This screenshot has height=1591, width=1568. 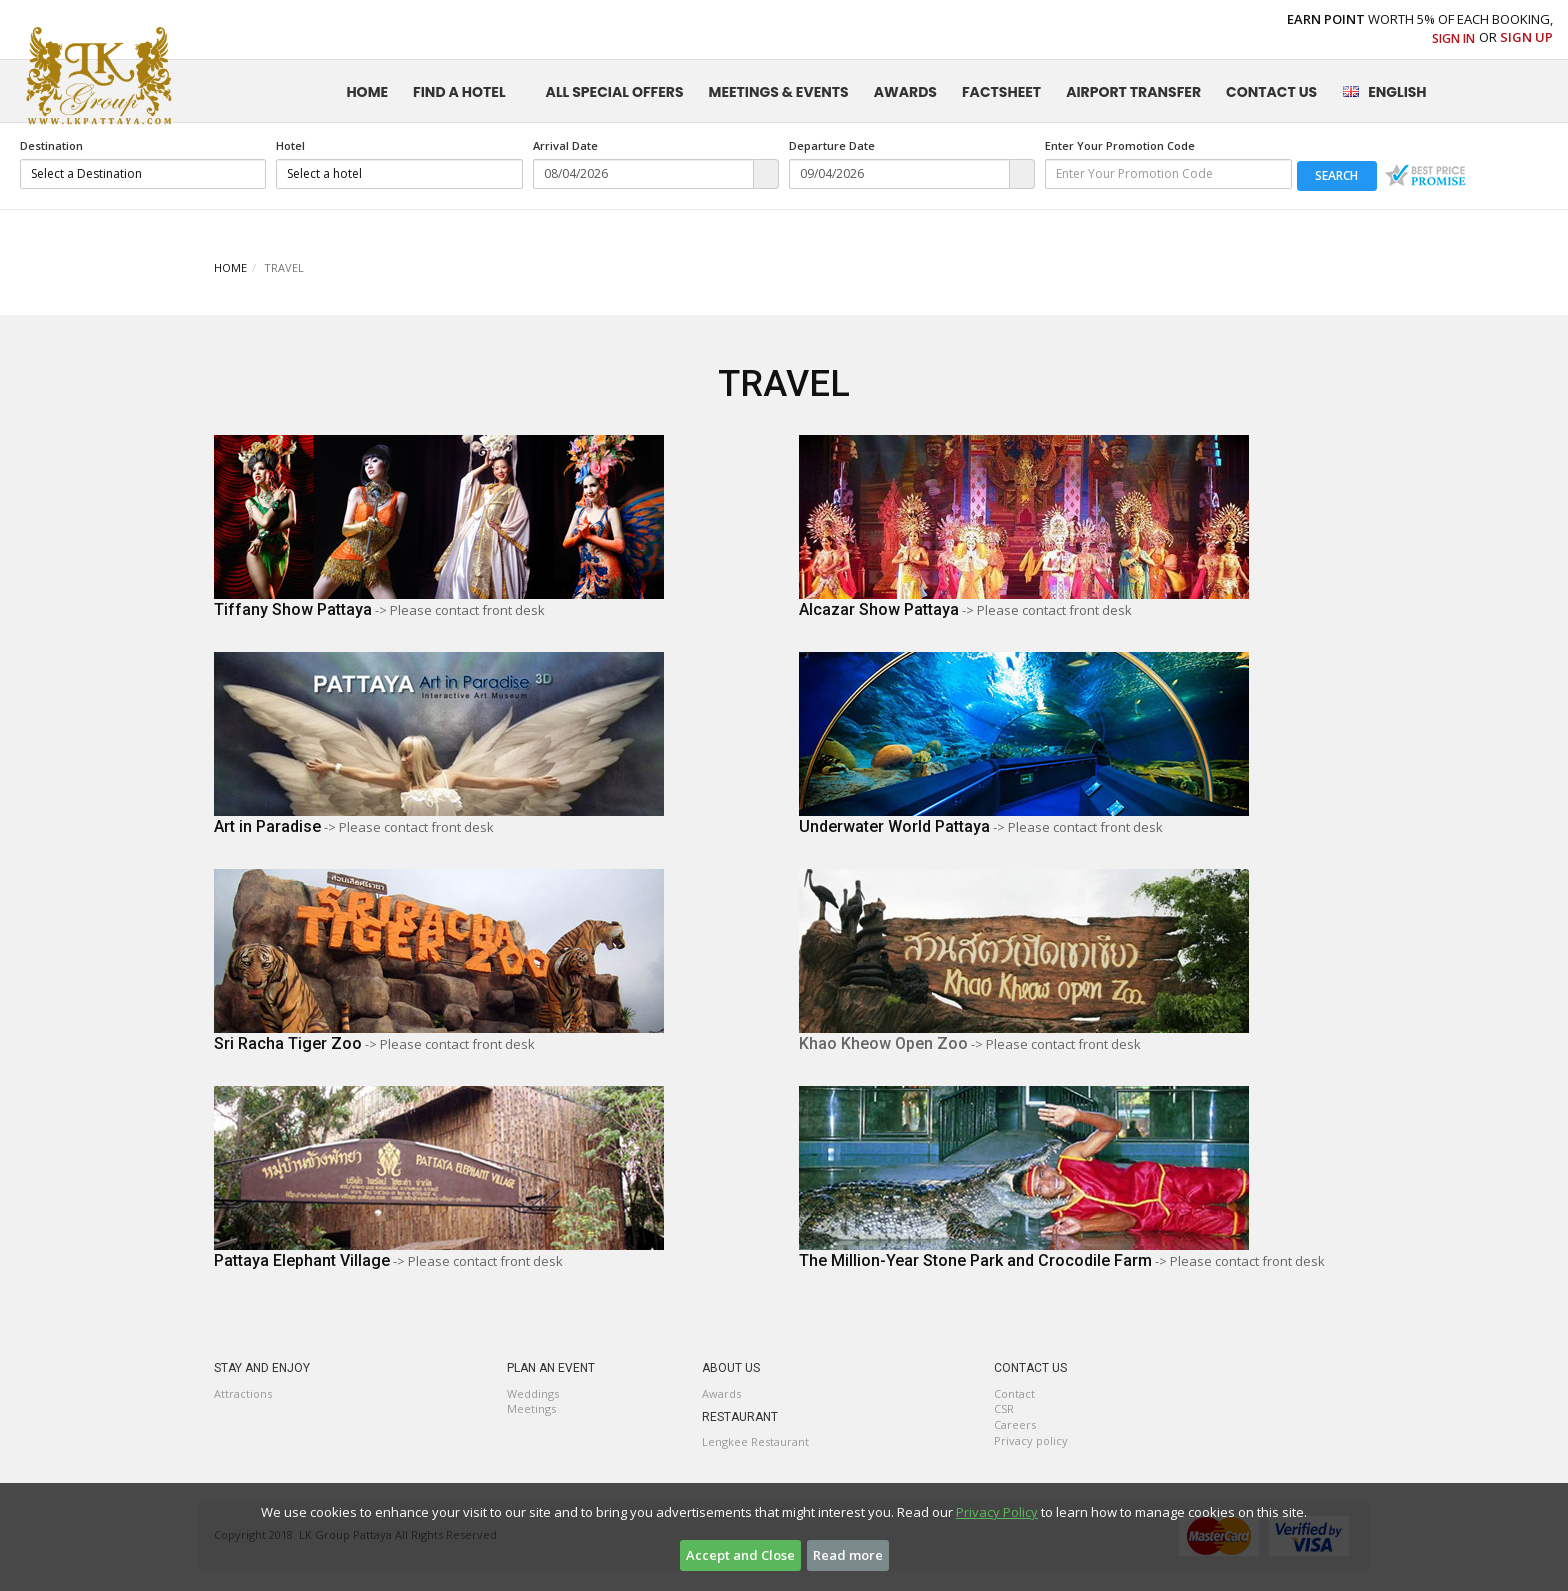 What do you see at coordinates (290, 145) in the screenshot?
I see `Hotel` at bounding box center [290, 145].